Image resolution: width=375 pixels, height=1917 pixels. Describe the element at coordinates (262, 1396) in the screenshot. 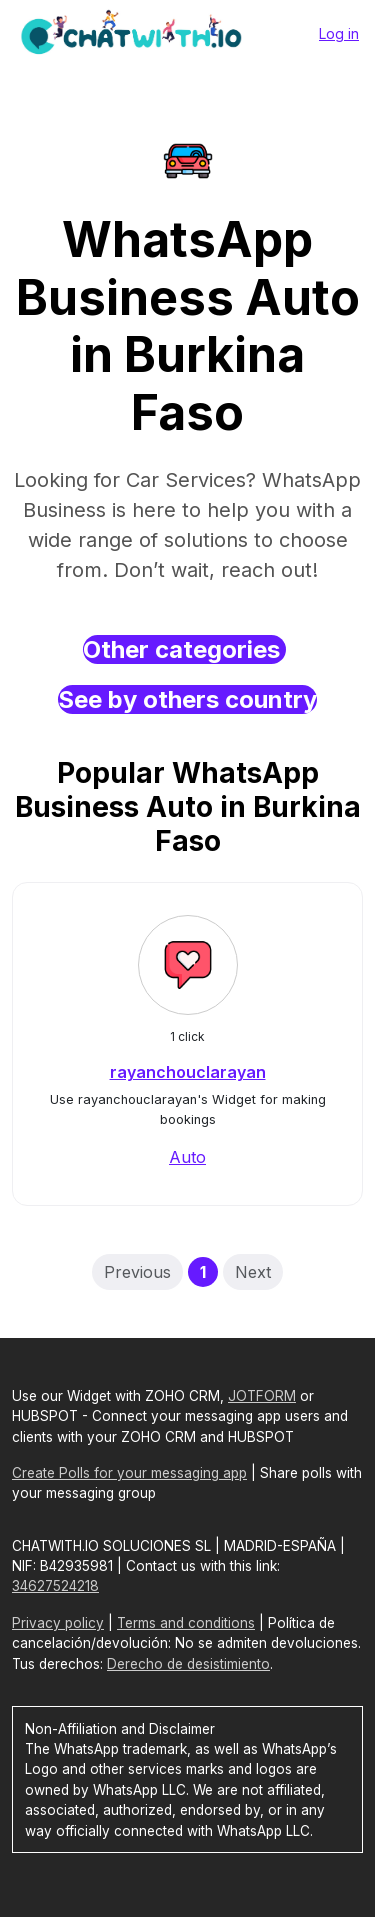

I see `JOTFORM` at that location.